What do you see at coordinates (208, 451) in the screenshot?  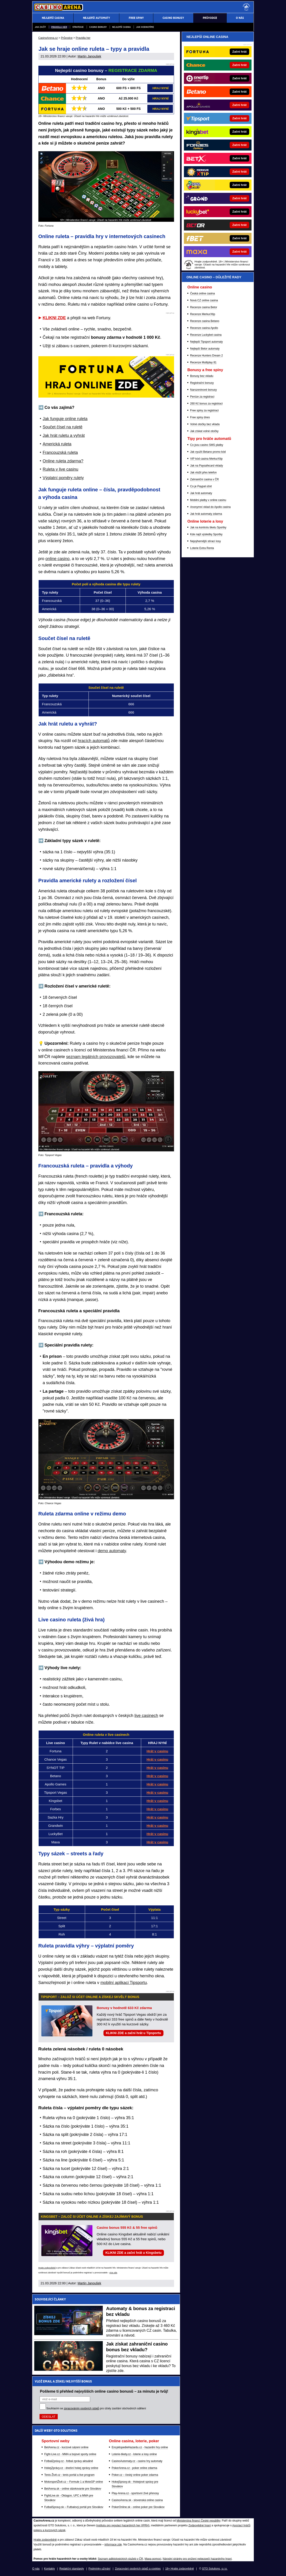 I see `Jak využít Betano promo kód` at bounding box center [208, 451].